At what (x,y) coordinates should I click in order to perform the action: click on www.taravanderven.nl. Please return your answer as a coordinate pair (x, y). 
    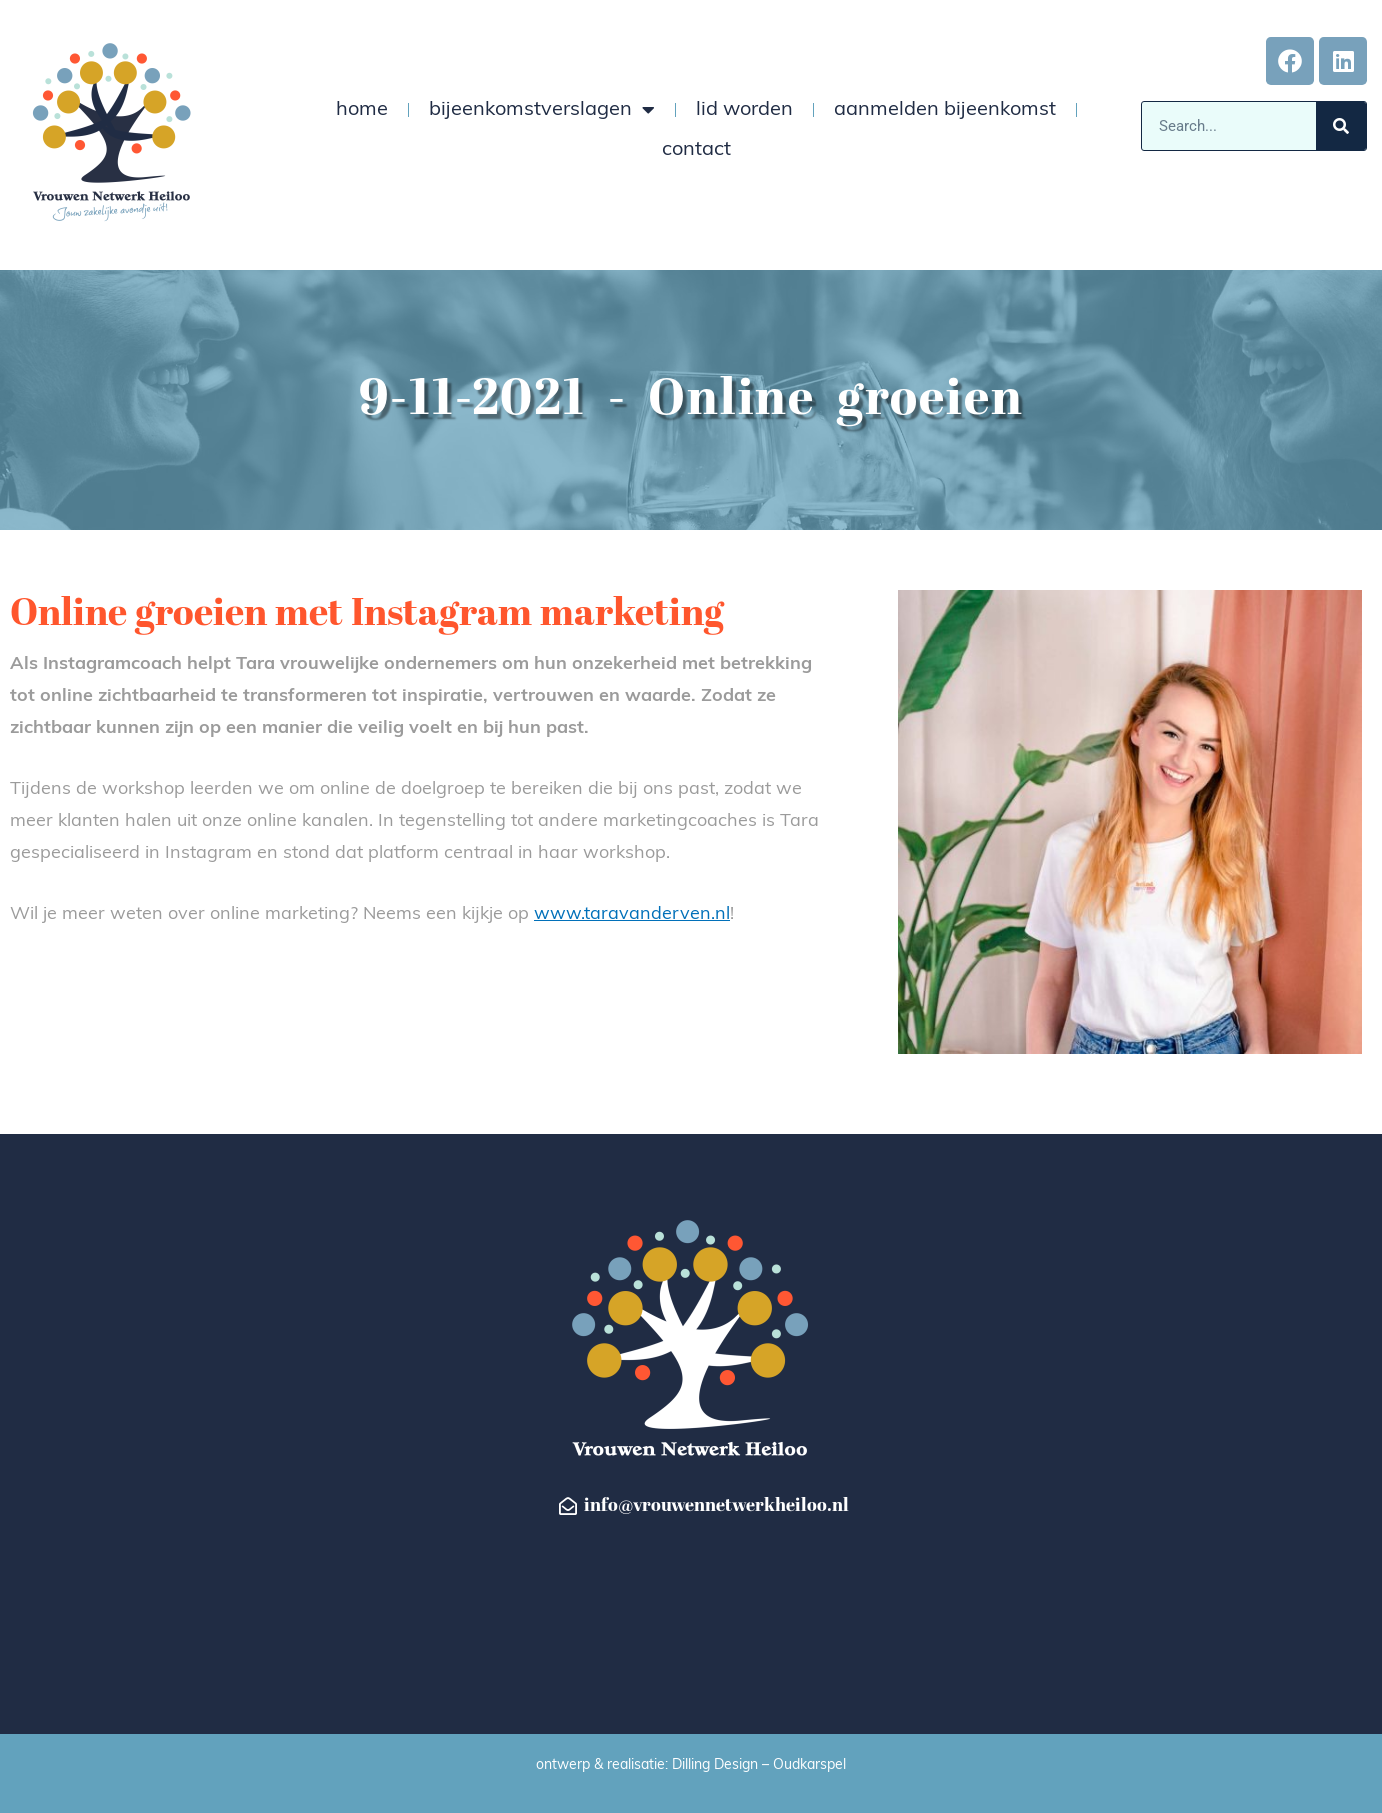
    Looking at the image, I should click on (632, 914).